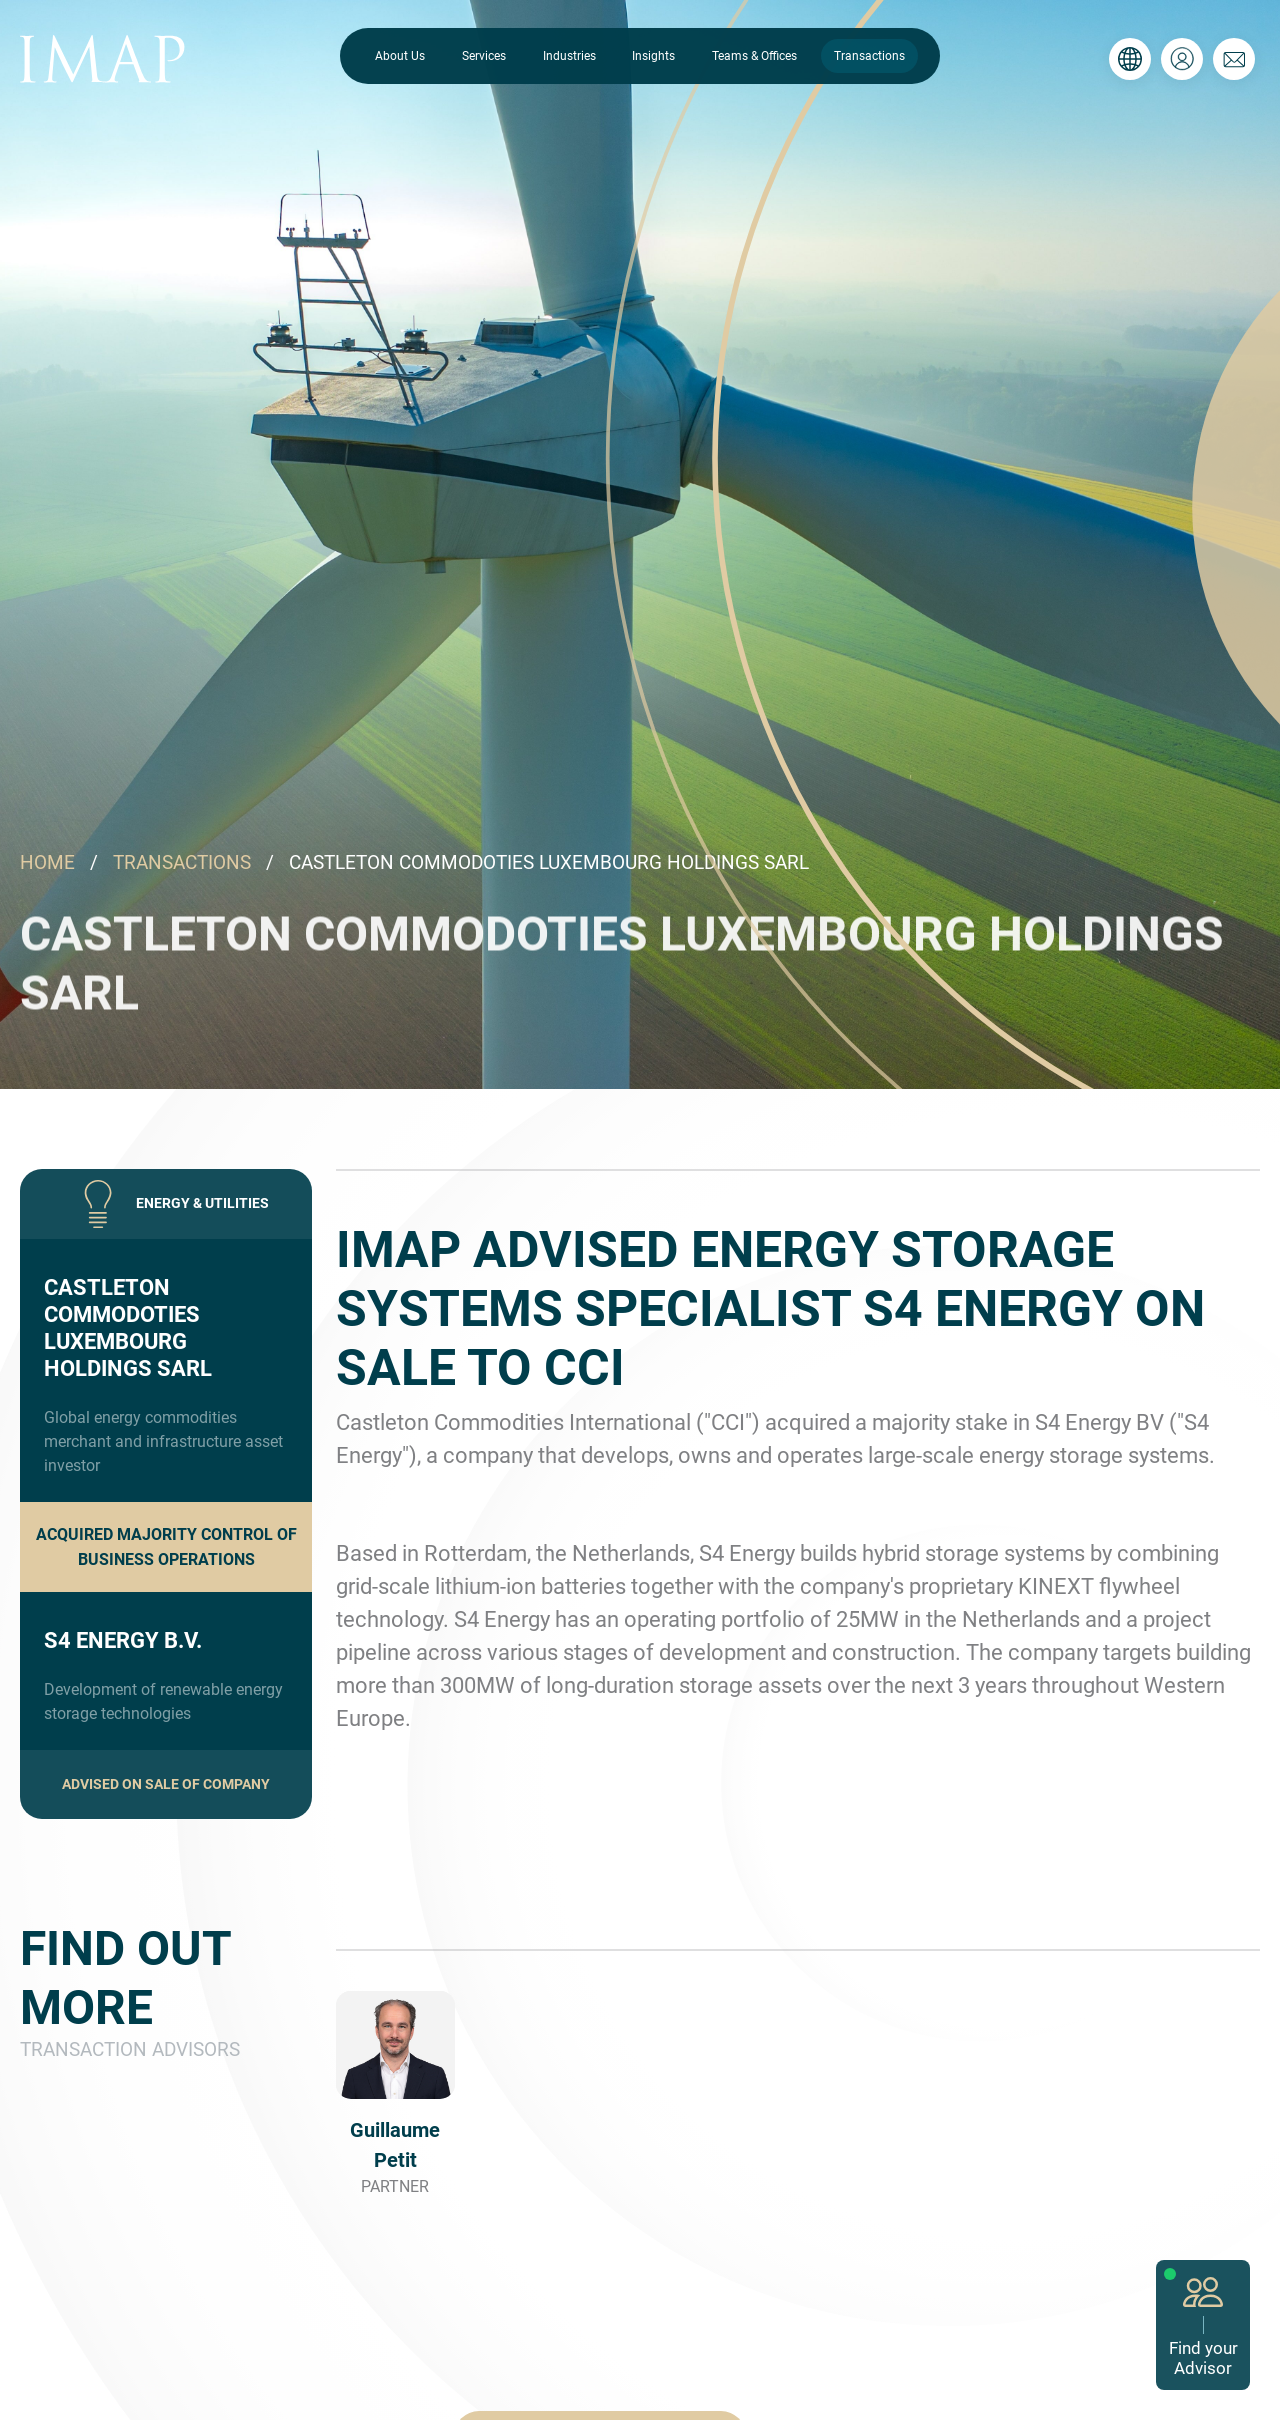 Image resolution: width=1280 pixels, height=2420 pixels. I want to click on Insights, so click(653, 56).